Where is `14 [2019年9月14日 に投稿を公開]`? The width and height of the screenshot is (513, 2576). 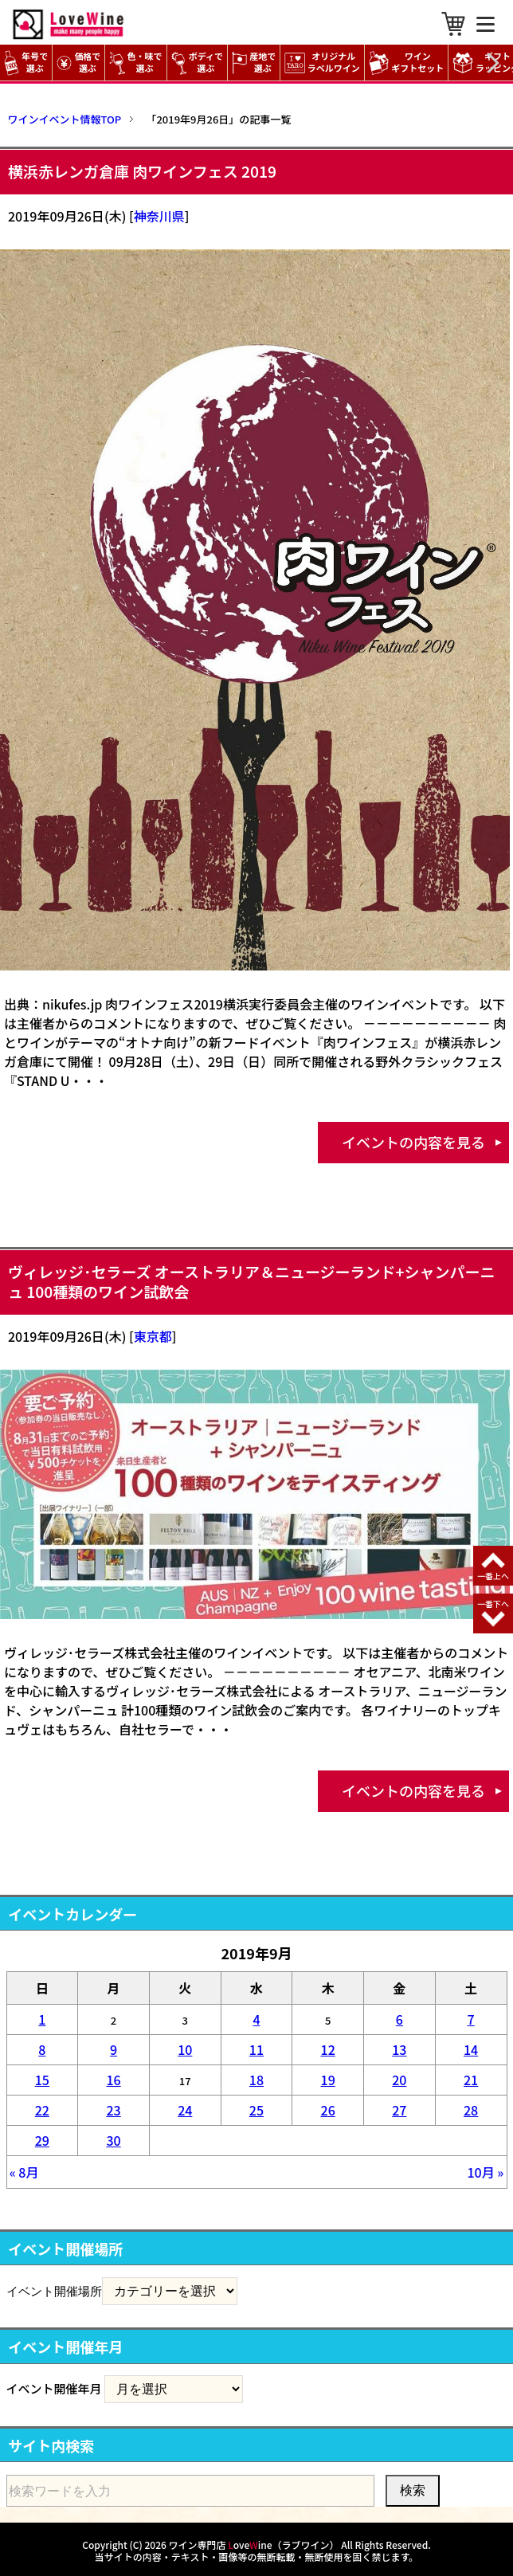 14 [2019年9月14日 に投稿を公開] is located at coordinates (471, 2049).